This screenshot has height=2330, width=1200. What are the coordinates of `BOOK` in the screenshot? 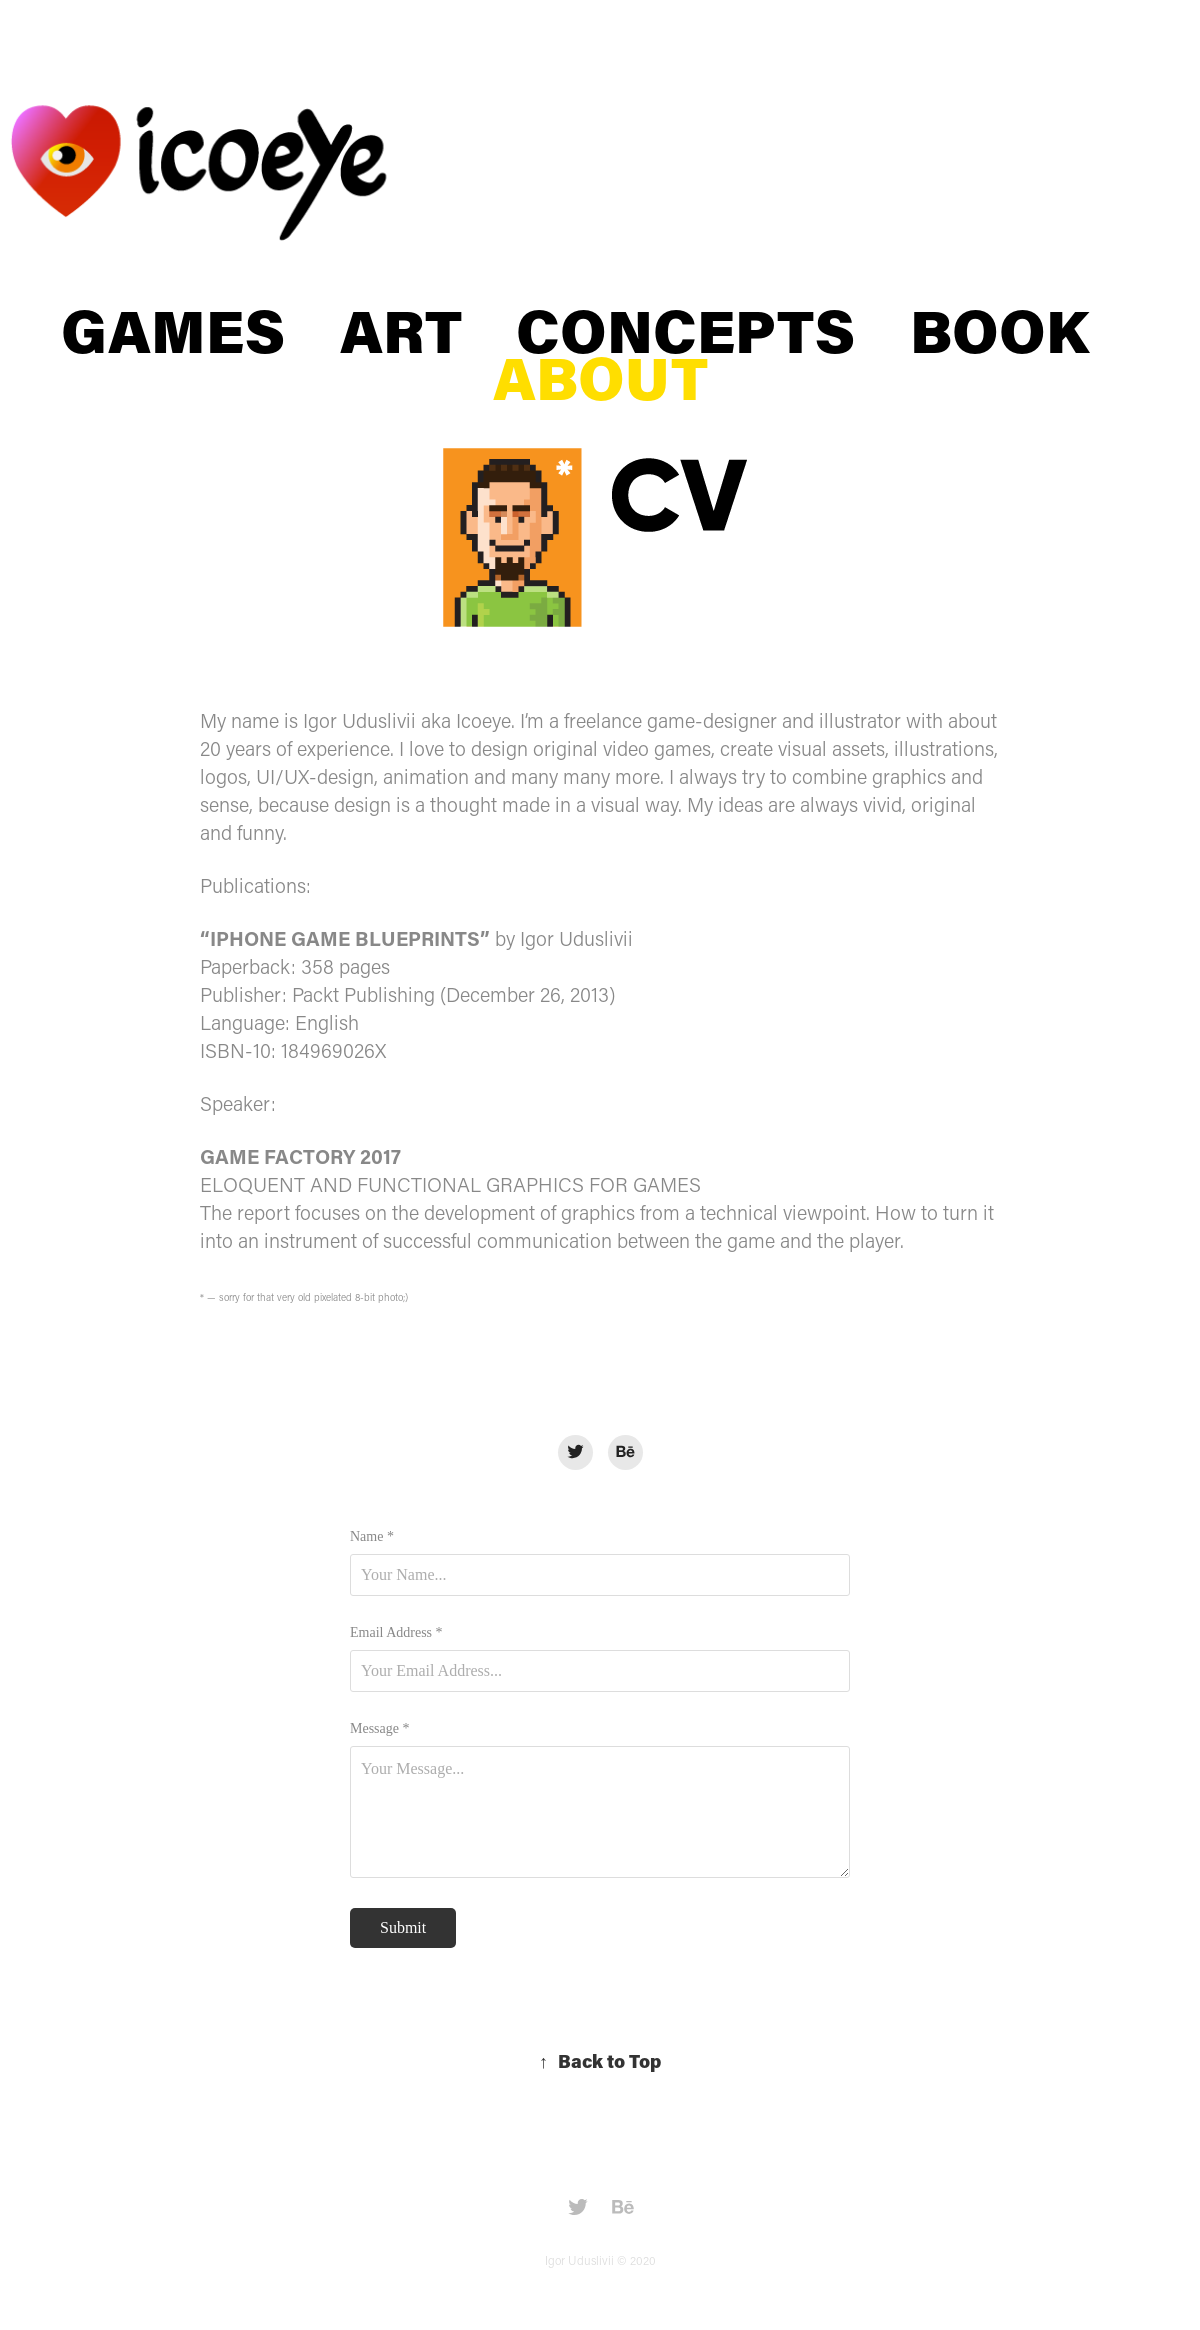 It's located at (999, 329).